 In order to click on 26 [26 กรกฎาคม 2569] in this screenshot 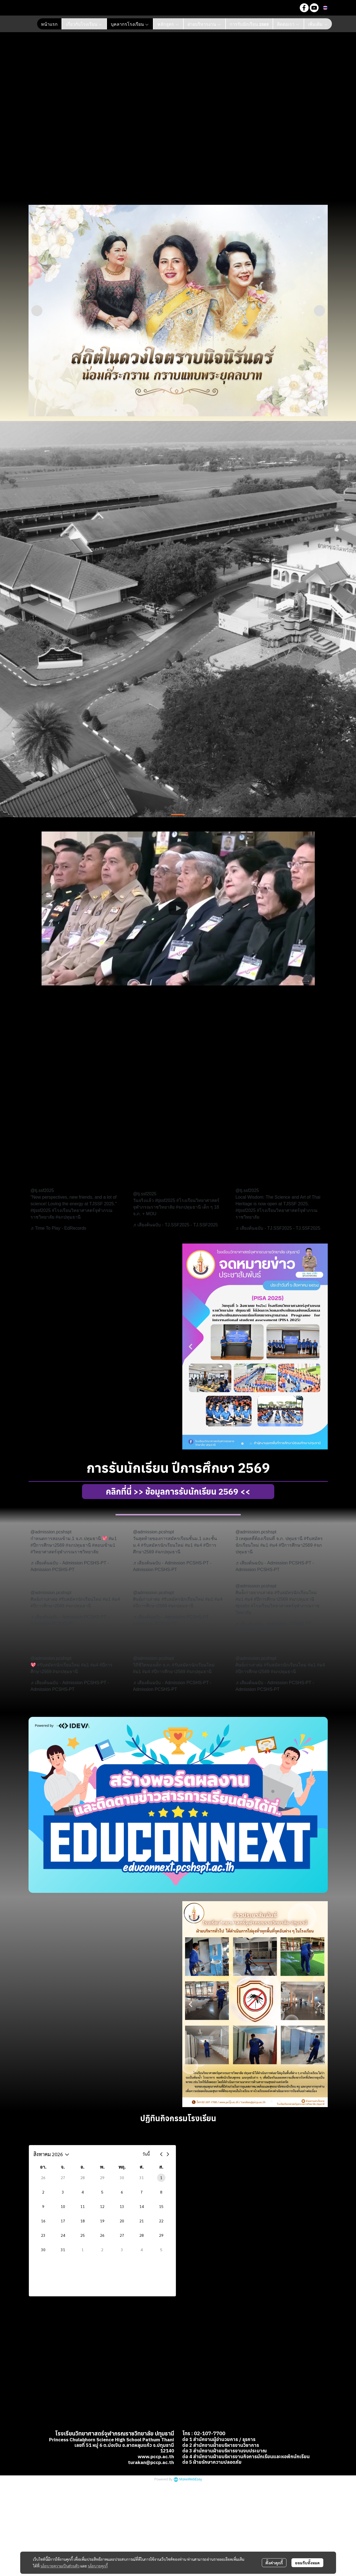, I will do `click(43, 2177)`.